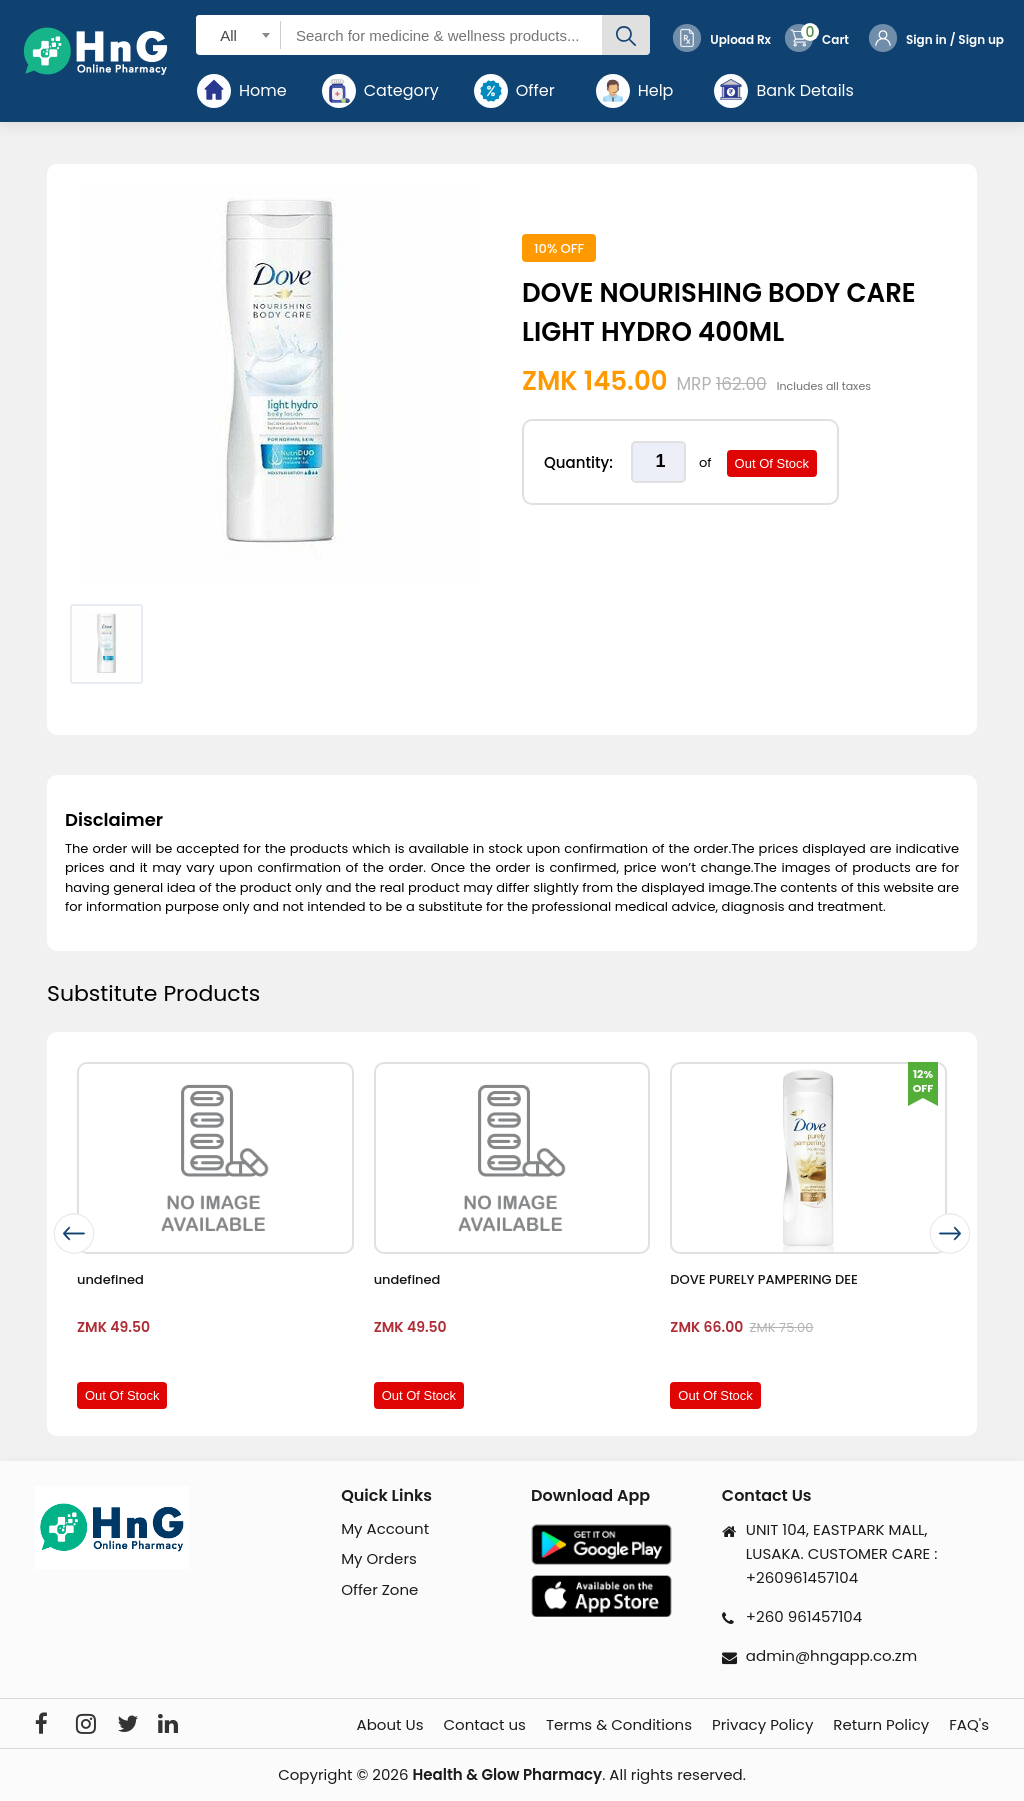  Describe the element at coordinates (619, 1725) in the screenshot. I see `Terms & Conditions` at that location.